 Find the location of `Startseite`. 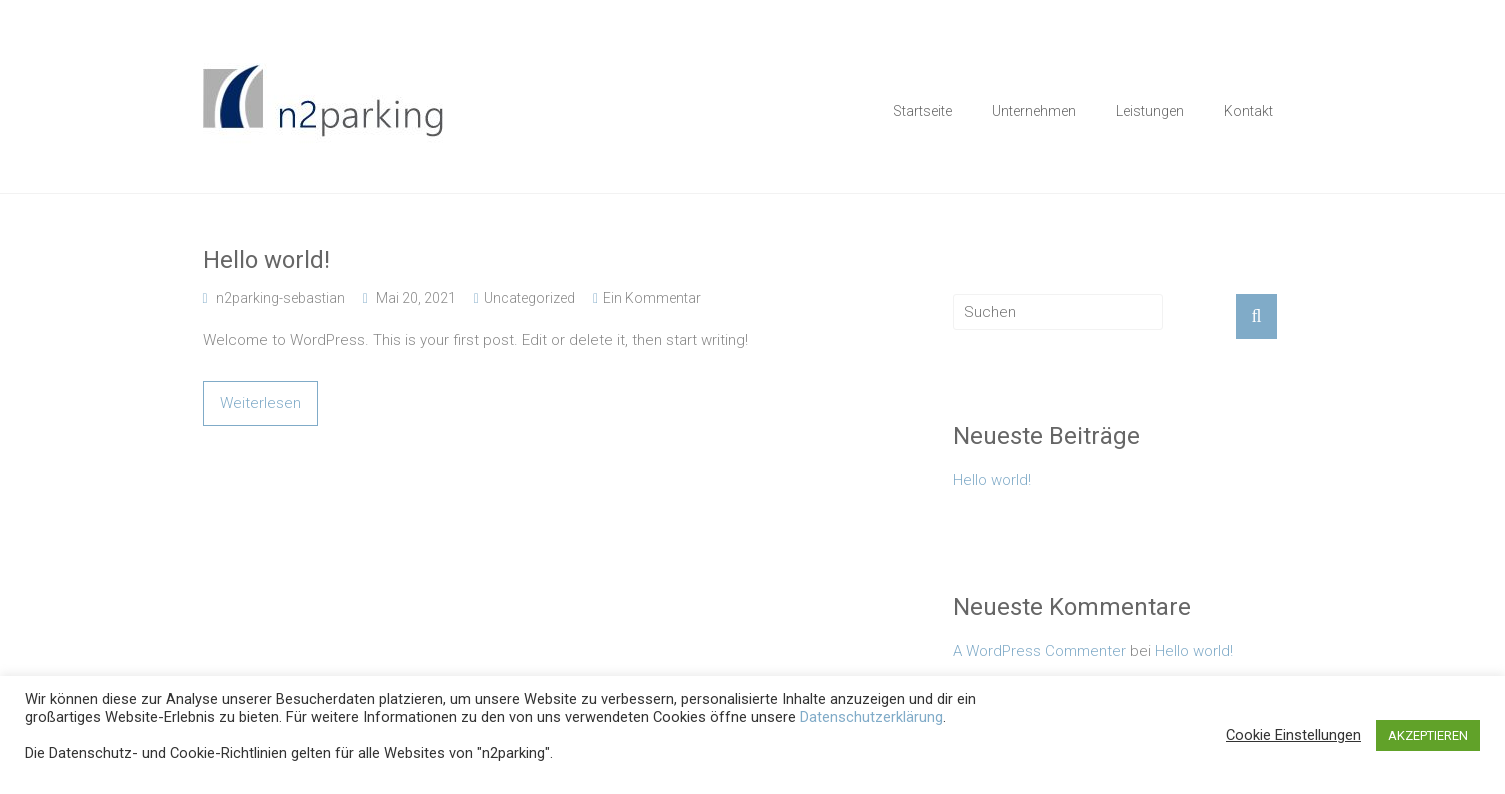

Startseite is located at coordinates (922, 111).